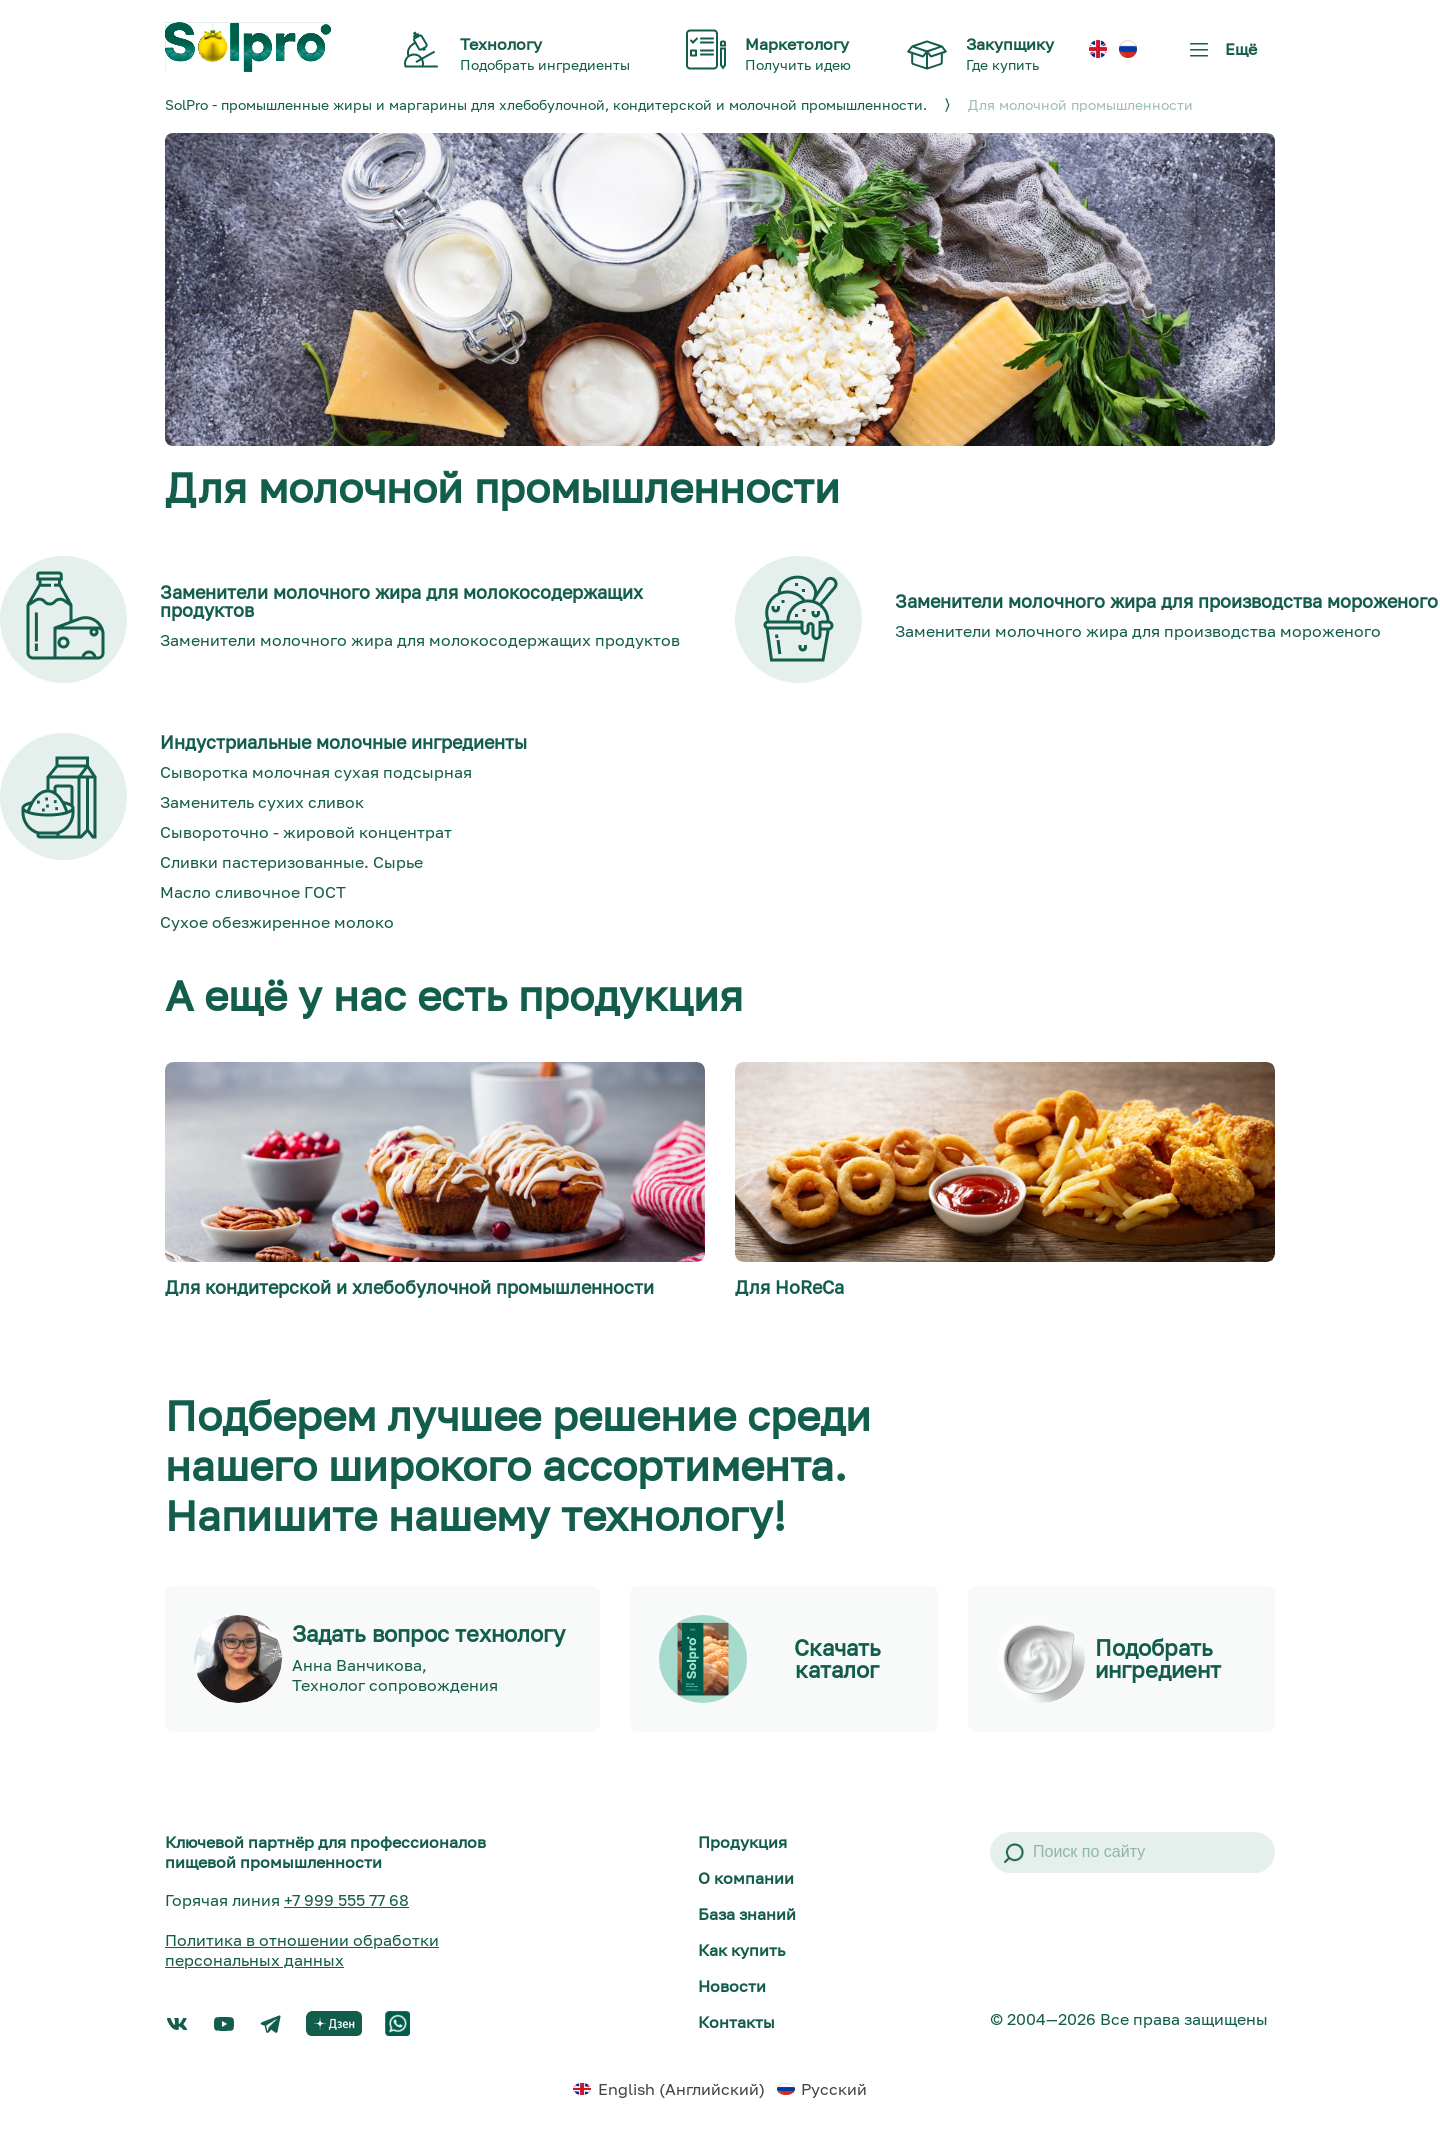  I want to click on Сыворотка молочная сухая подсырная, so click(316, 772).